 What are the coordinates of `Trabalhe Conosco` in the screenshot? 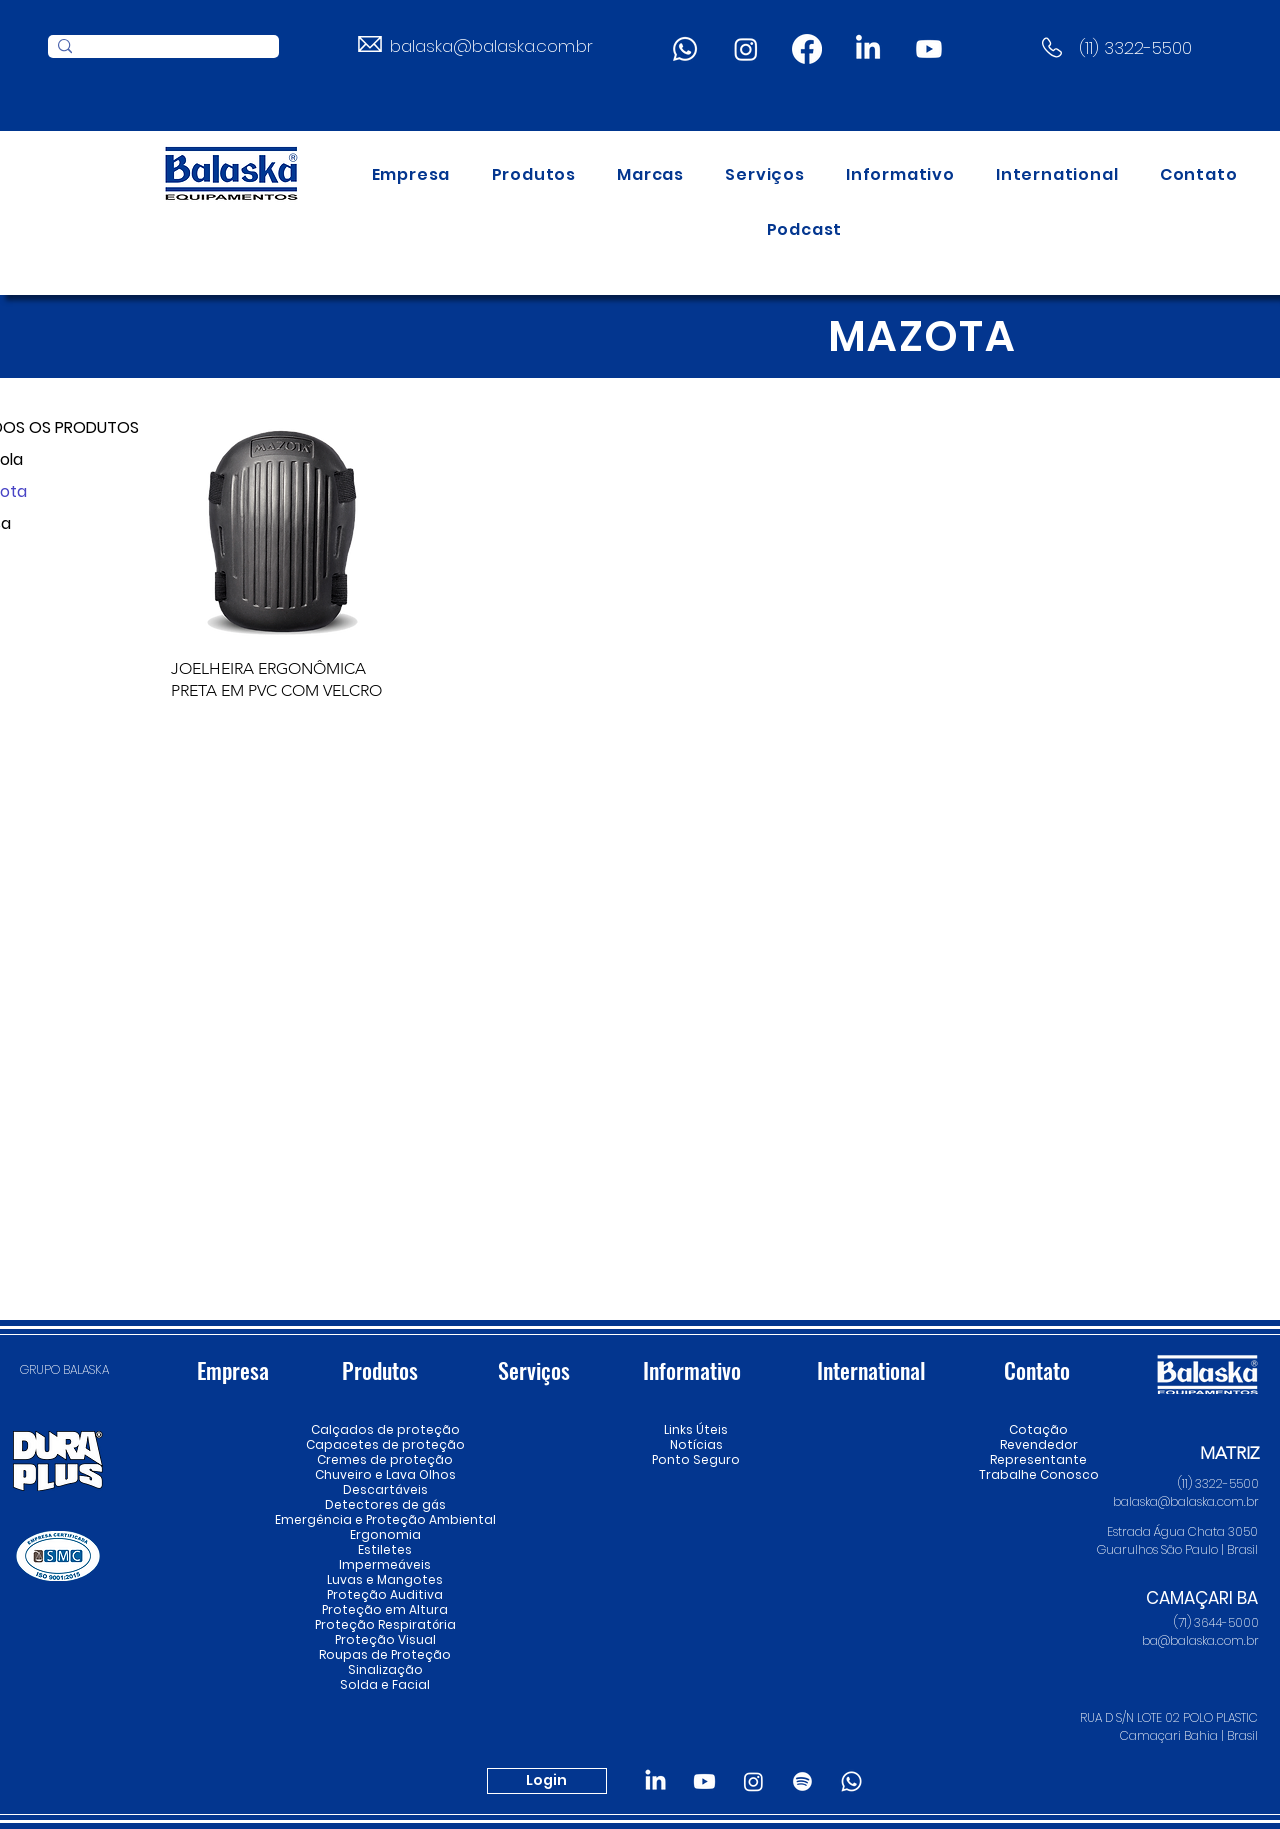 It's located at (1038, 1474).